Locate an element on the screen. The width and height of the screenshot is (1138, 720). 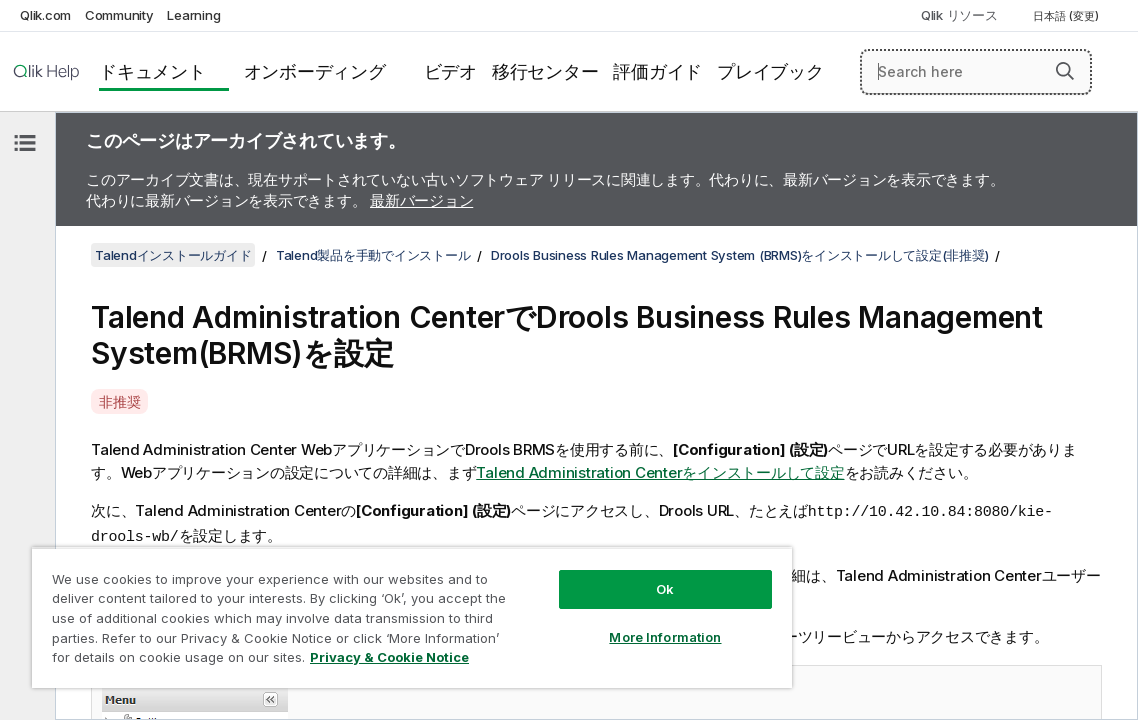
Talend製品を手動でインストール is located at coordinates (373, 255).